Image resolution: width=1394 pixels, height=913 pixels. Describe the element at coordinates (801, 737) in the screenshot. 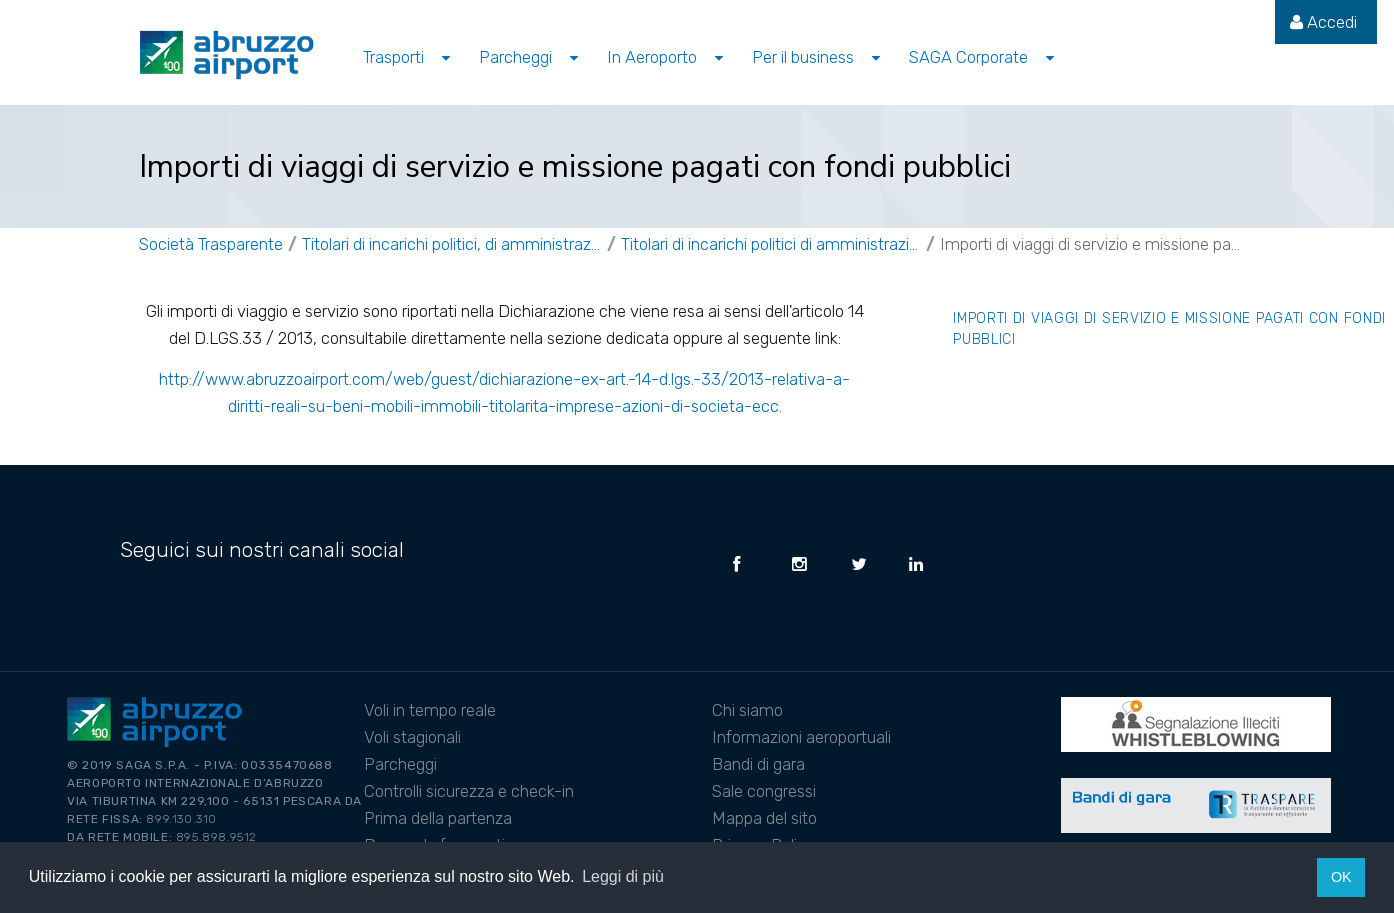

I see `Informazioni aeroportuali` at that location.